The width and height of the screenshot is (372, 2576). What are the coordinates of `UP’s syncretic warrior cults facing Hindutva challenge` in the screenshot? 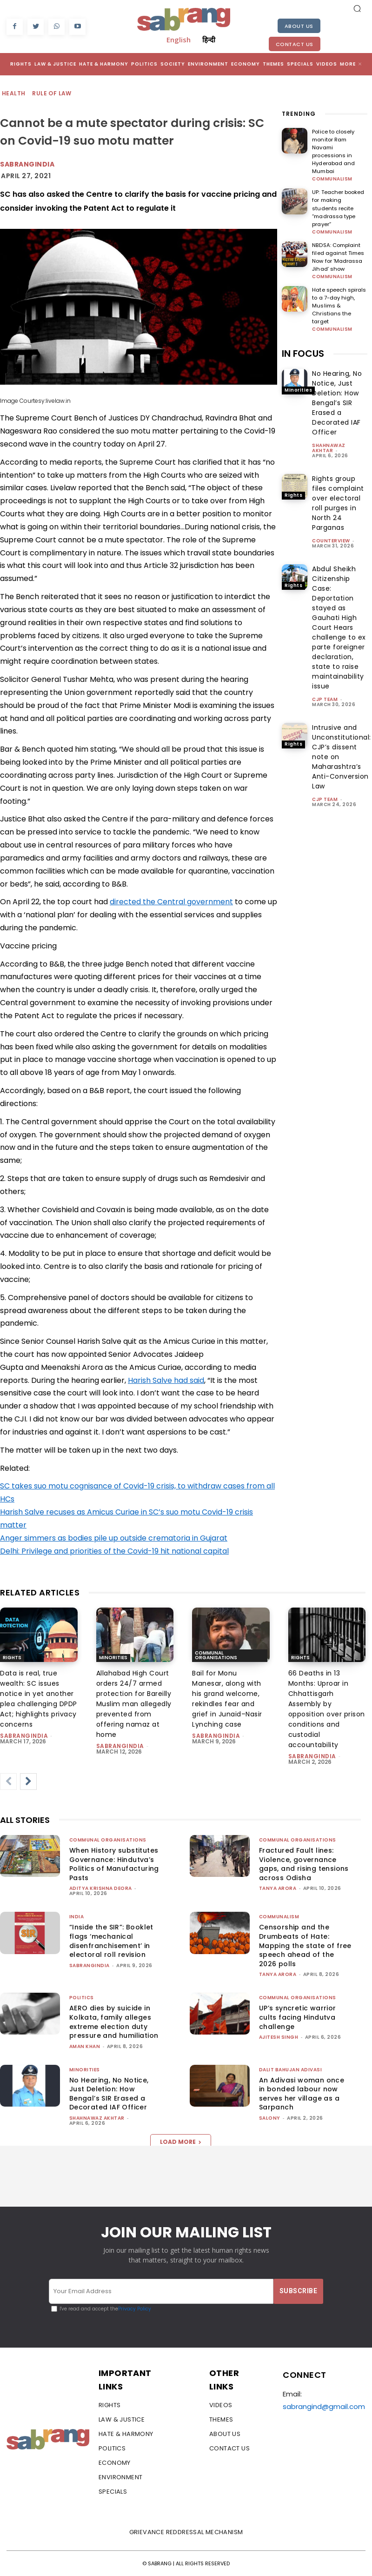 It's located at (297, 2017).